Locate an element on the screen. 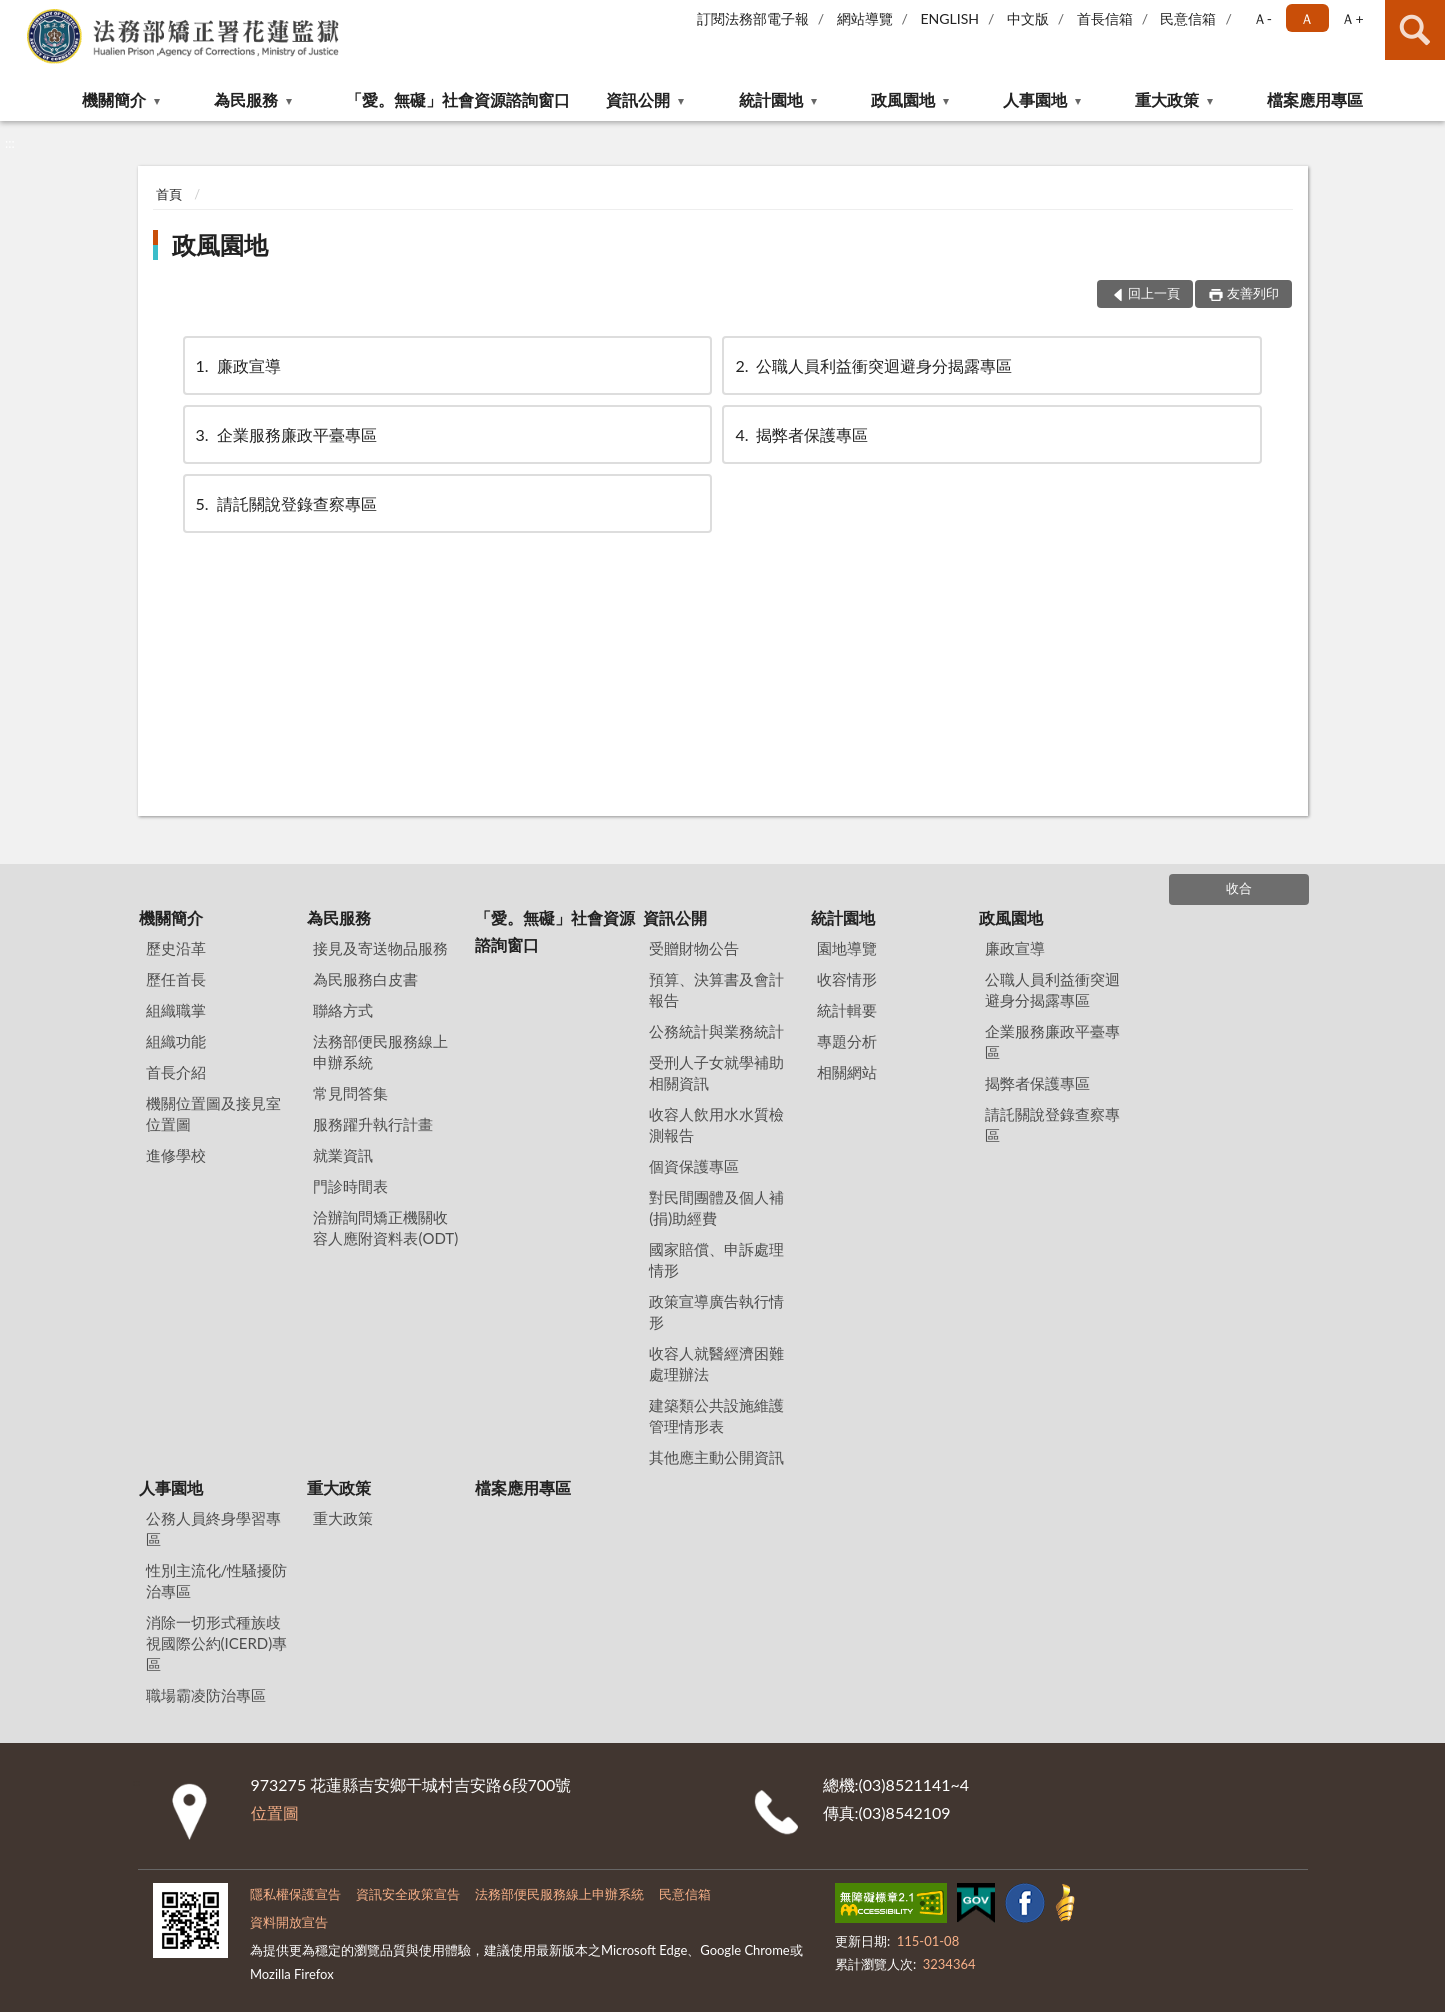 The image size is (1445, 2012). 政風園地 is located at coordinates (903, 99).